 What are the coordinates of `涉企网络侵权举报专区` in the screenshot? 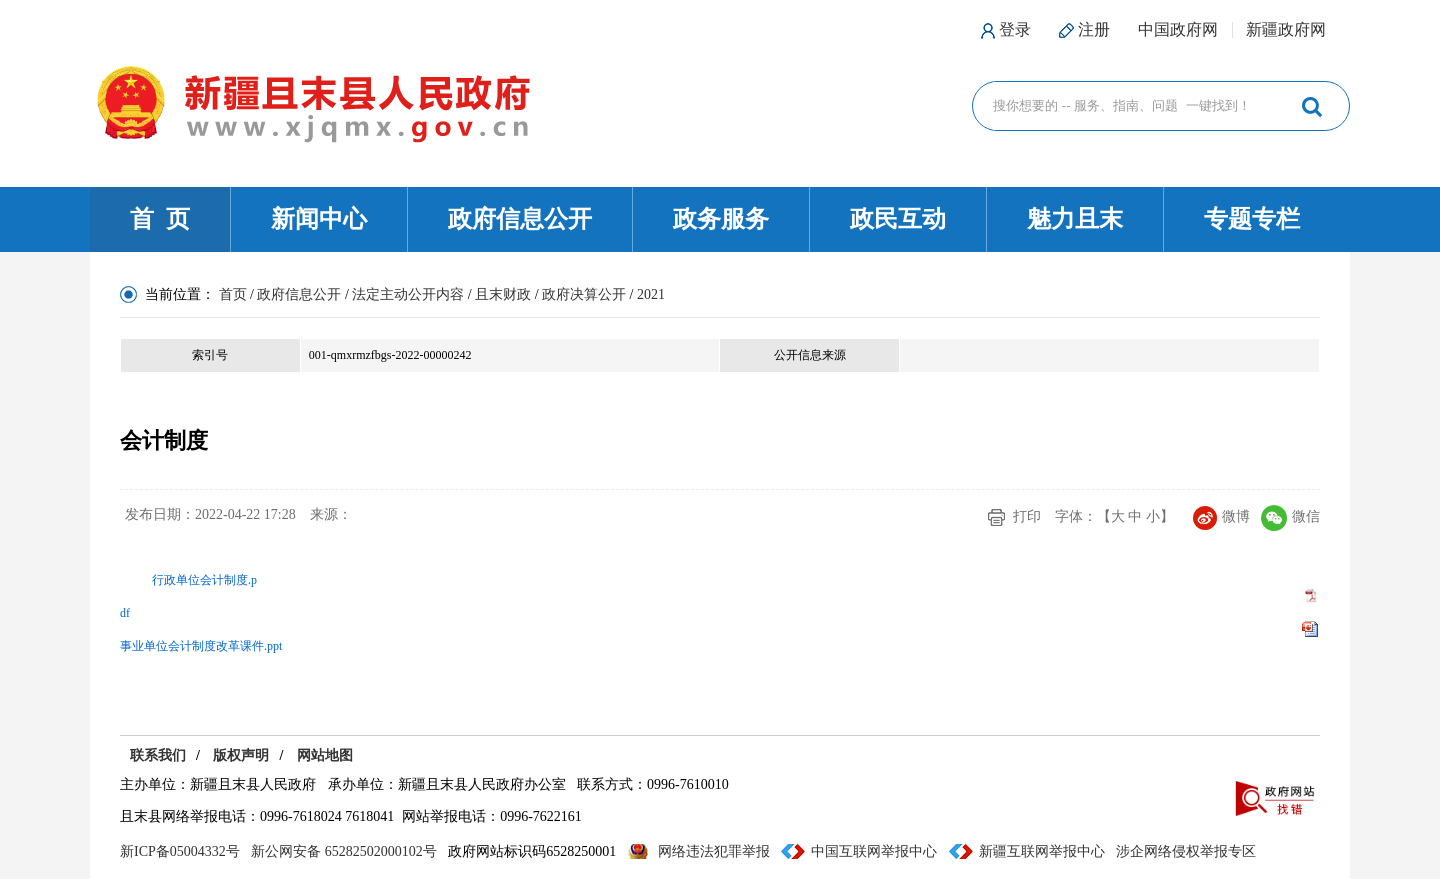 It's located at (1186, 851).